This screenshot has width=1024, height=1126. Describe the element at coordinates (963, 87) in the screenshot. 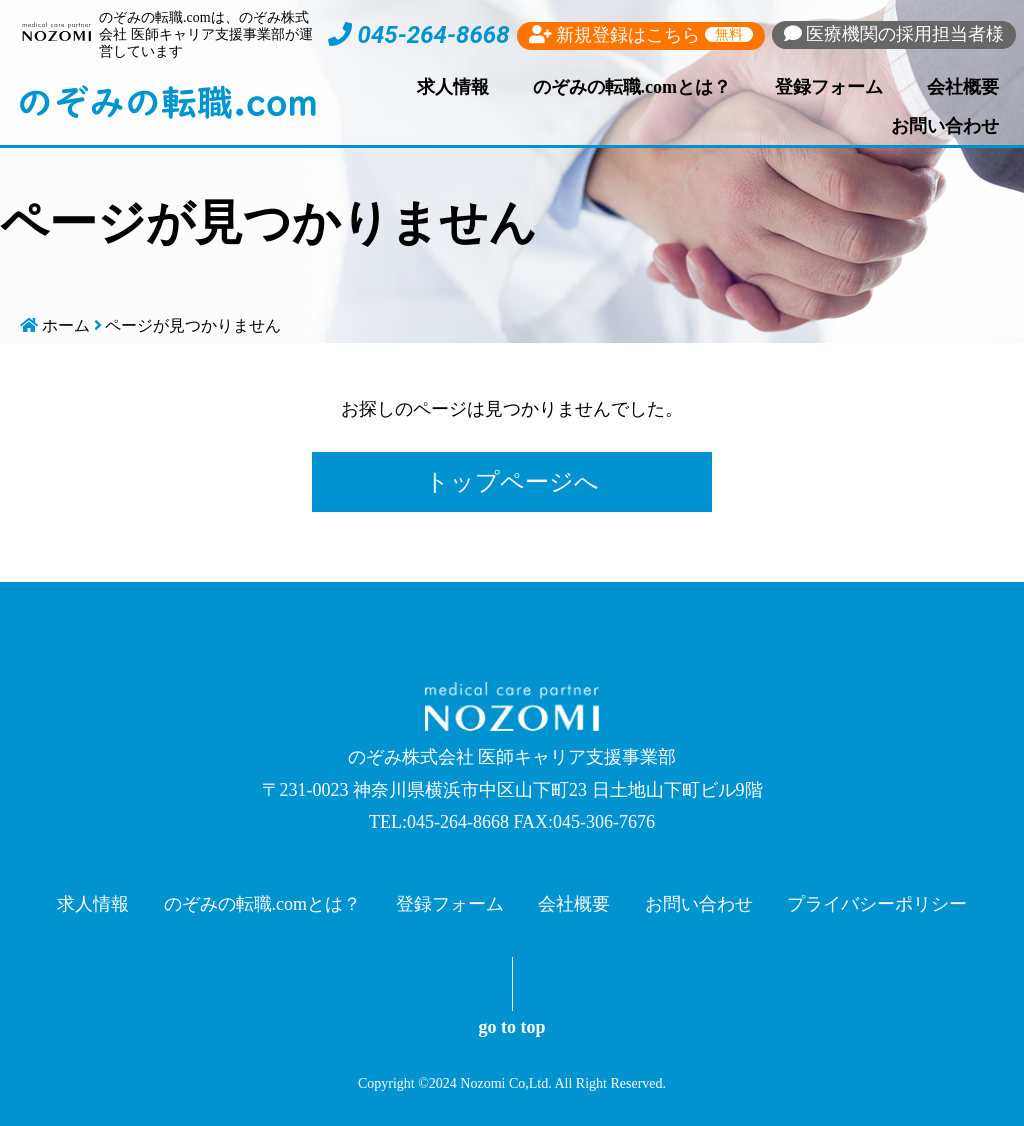

I see `会社概要` at that location.